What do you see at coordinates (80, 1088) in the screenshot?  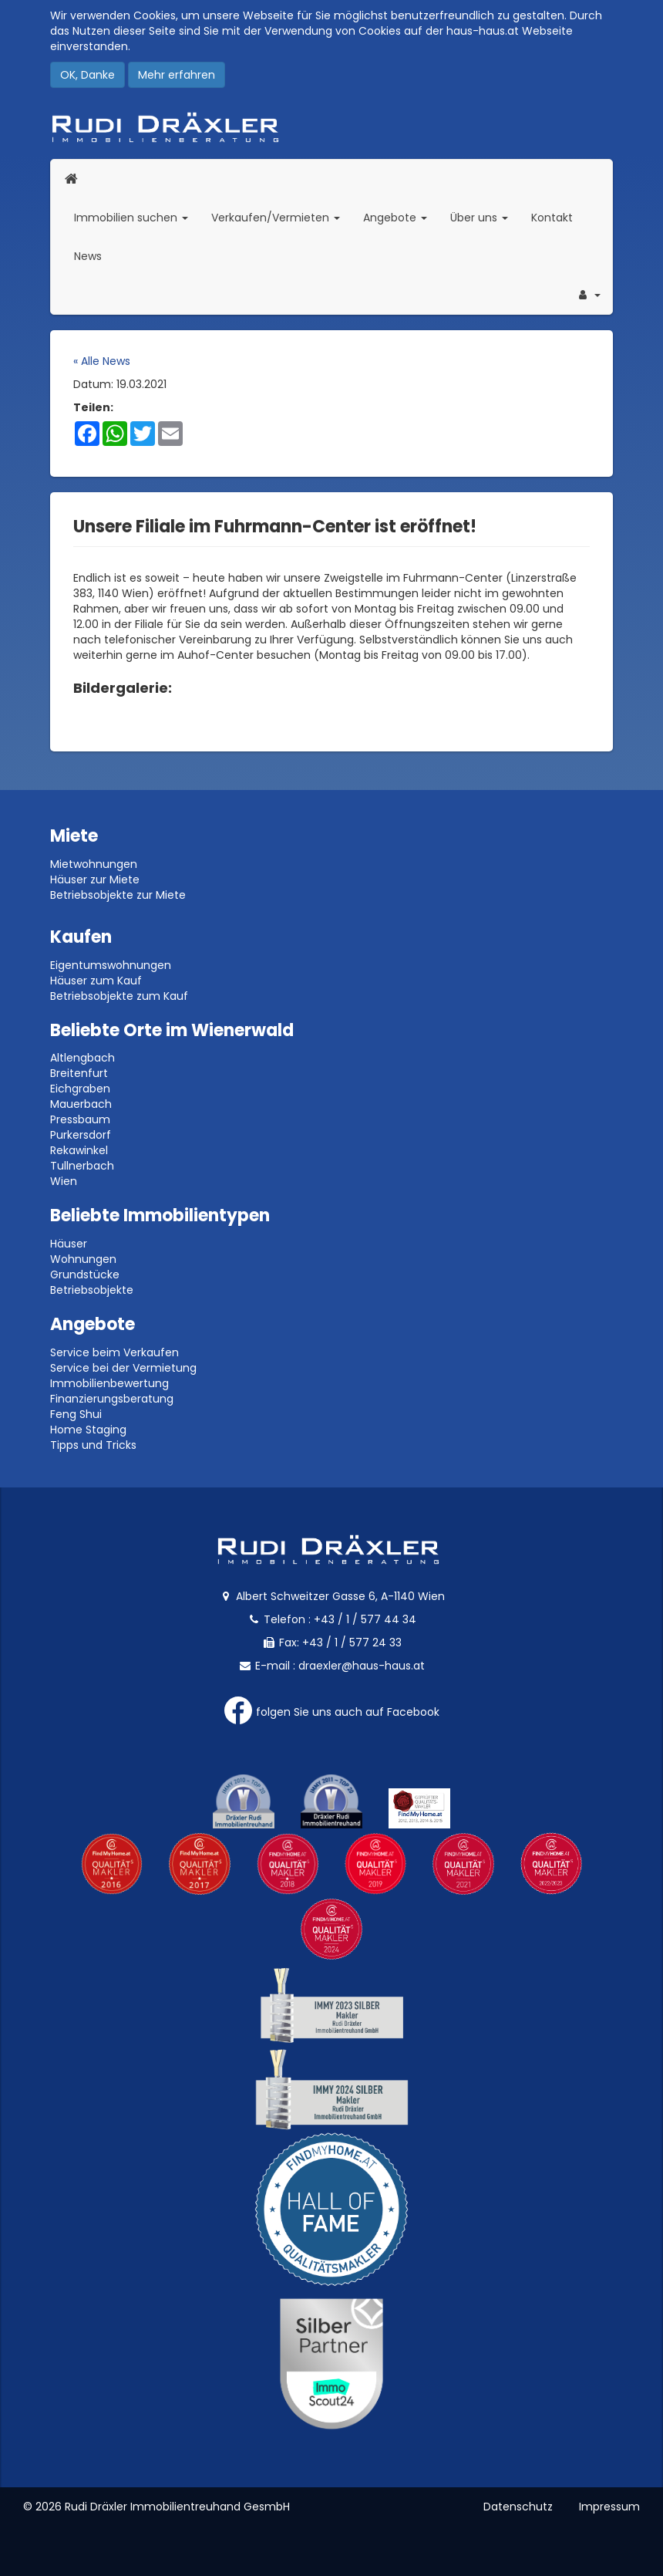 I see `Eichgraben` at bounding box center [80, 1088].